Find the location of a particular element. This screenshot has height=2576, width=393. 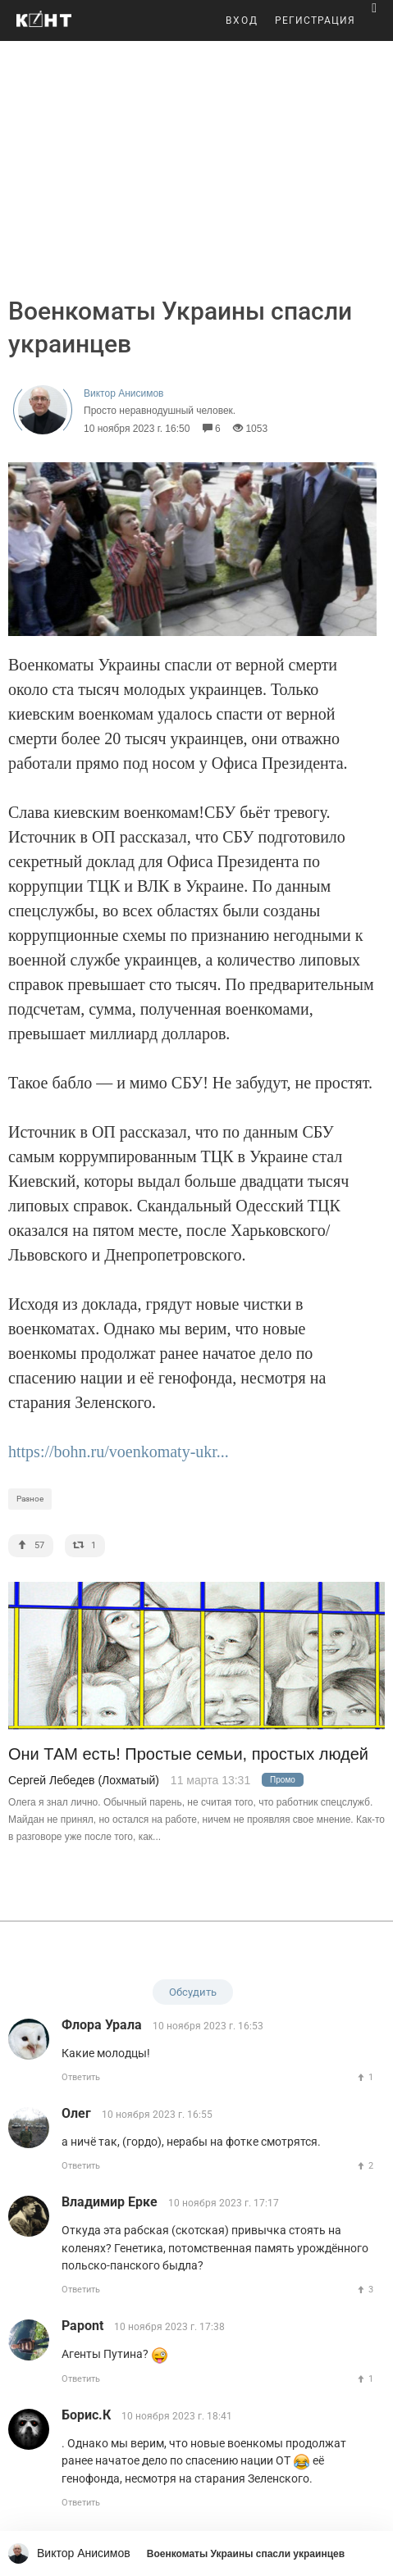

Обсудить is located at coordinates (193, 1992).